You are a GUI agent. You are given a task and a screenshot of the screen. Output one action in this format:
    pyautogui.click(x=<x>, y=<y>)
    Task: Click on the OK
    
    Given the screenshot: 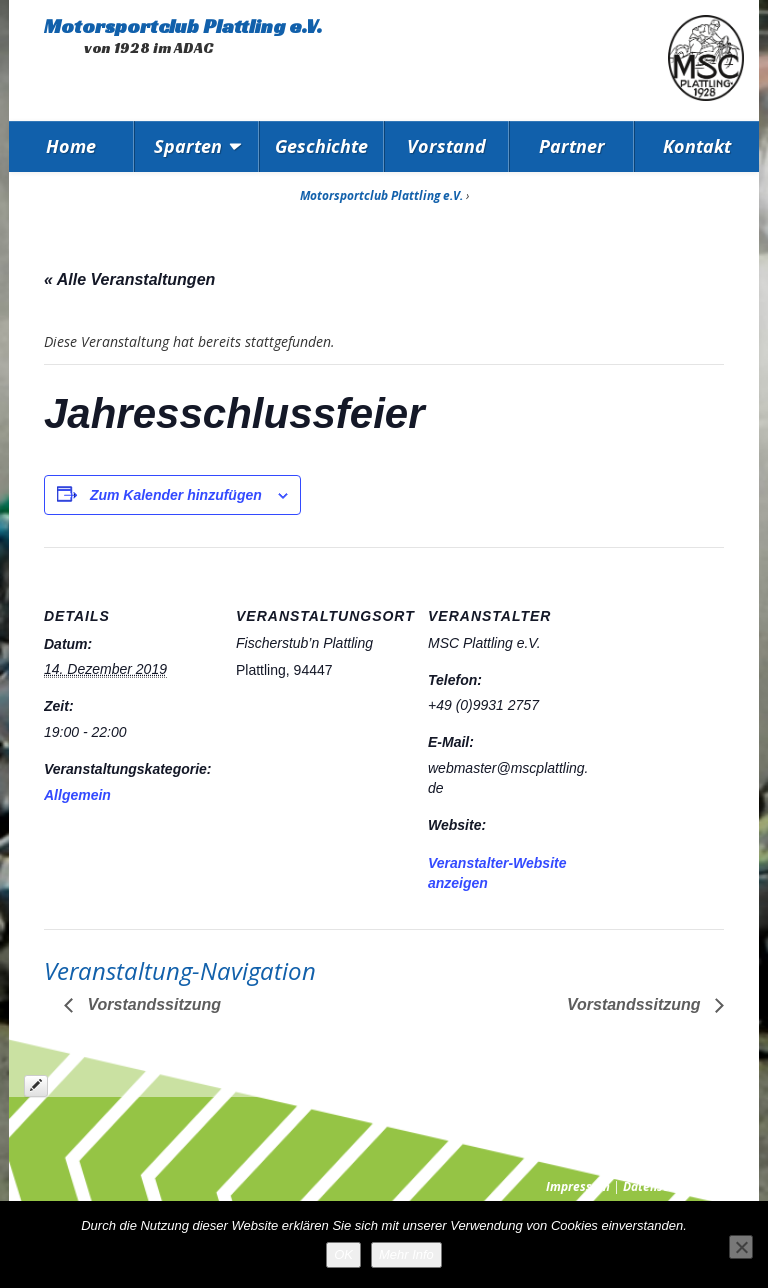 What is the action you would take?
    pyautogui.click(x=343, y=1254)
    